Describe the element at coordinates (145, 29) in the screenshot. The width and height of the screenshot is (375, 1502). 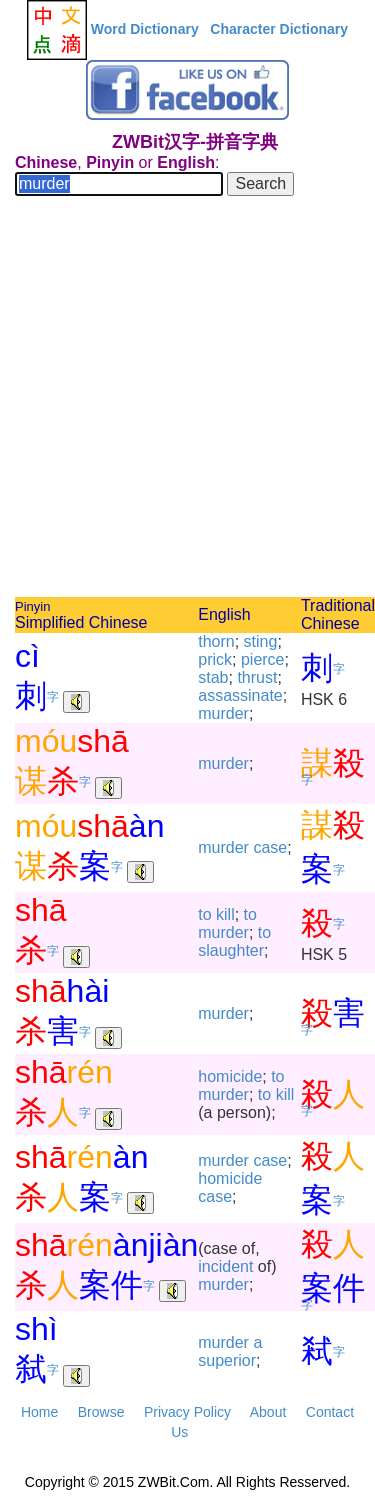
I see `Word Dictionary` at that location.